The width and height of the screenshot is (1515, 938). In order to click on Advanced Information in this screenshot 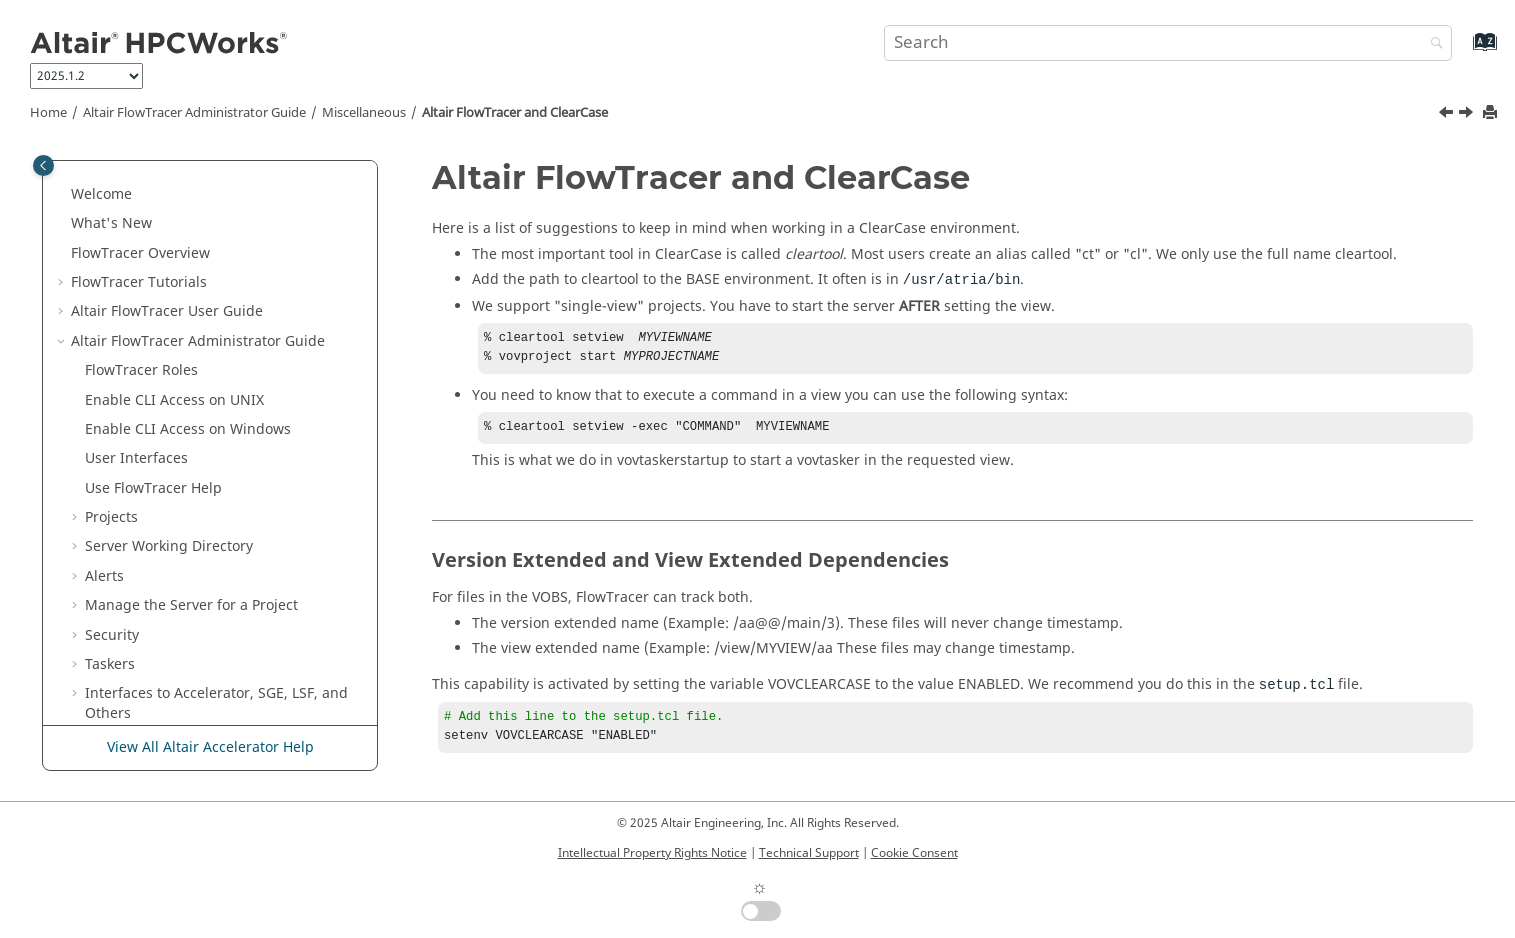, I will do `click(160, 394)`.